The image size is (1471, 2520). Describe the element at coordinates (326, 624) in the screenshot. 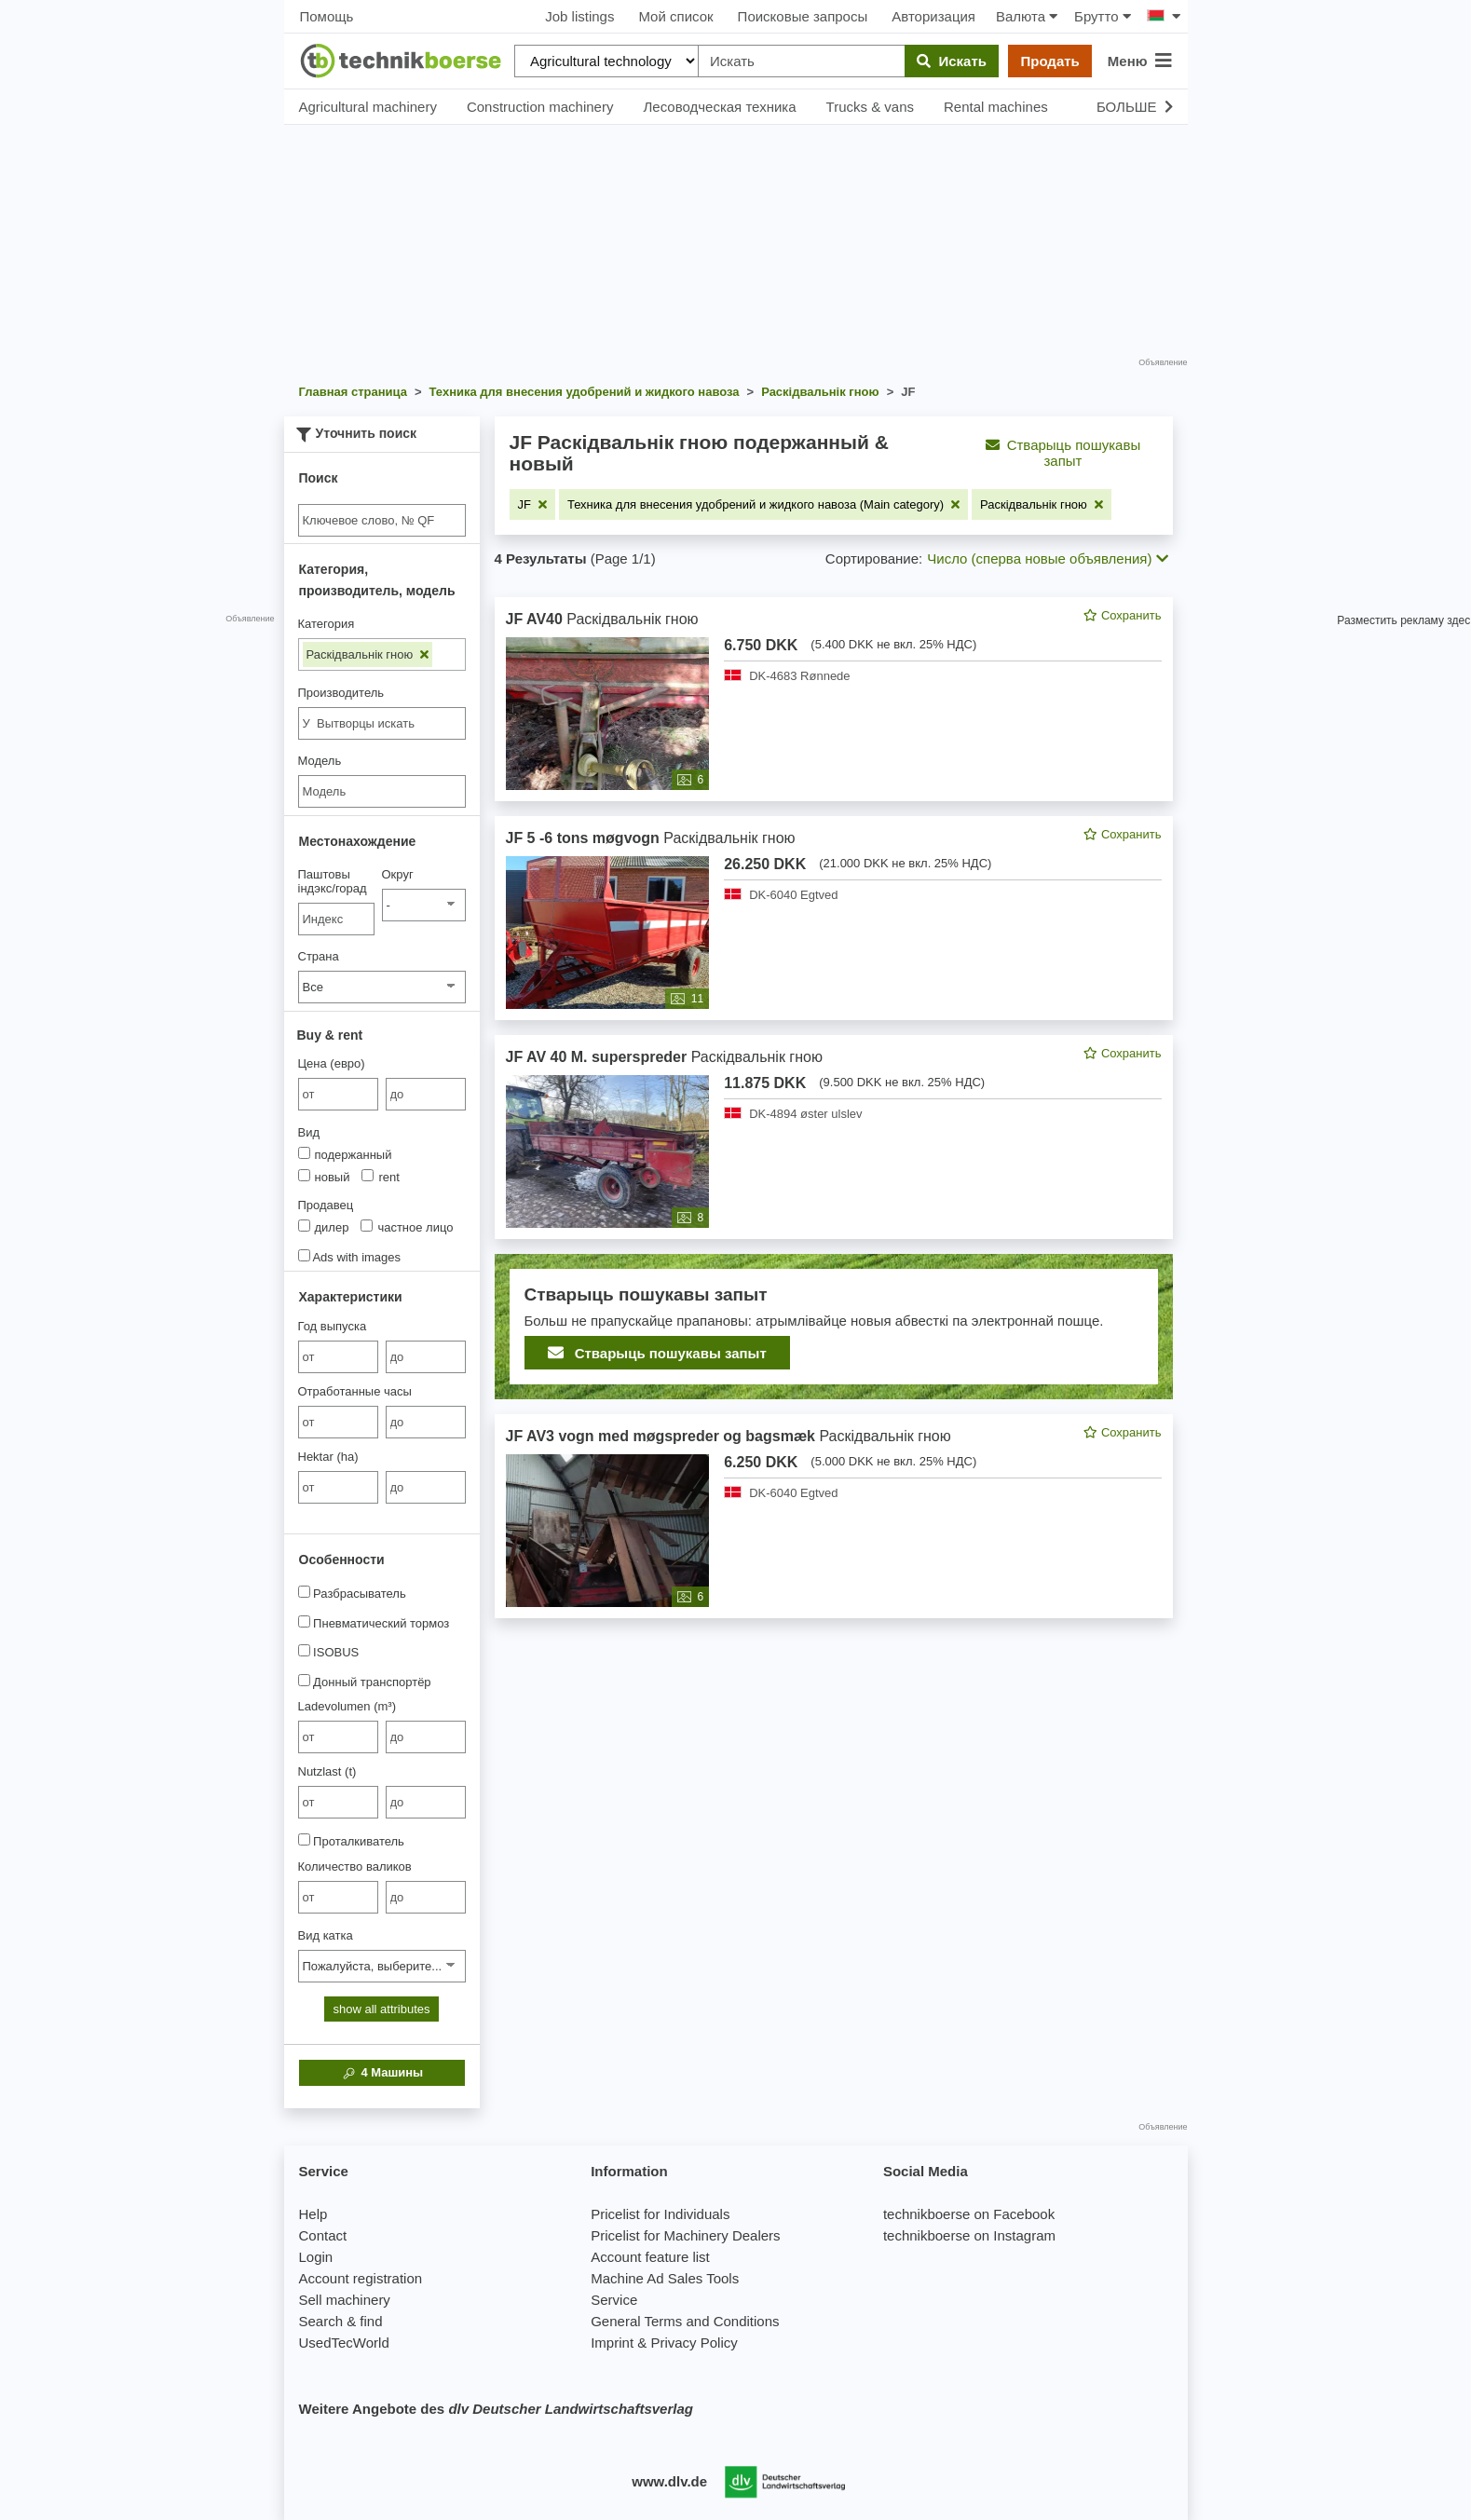

I see `Категория` at that location.